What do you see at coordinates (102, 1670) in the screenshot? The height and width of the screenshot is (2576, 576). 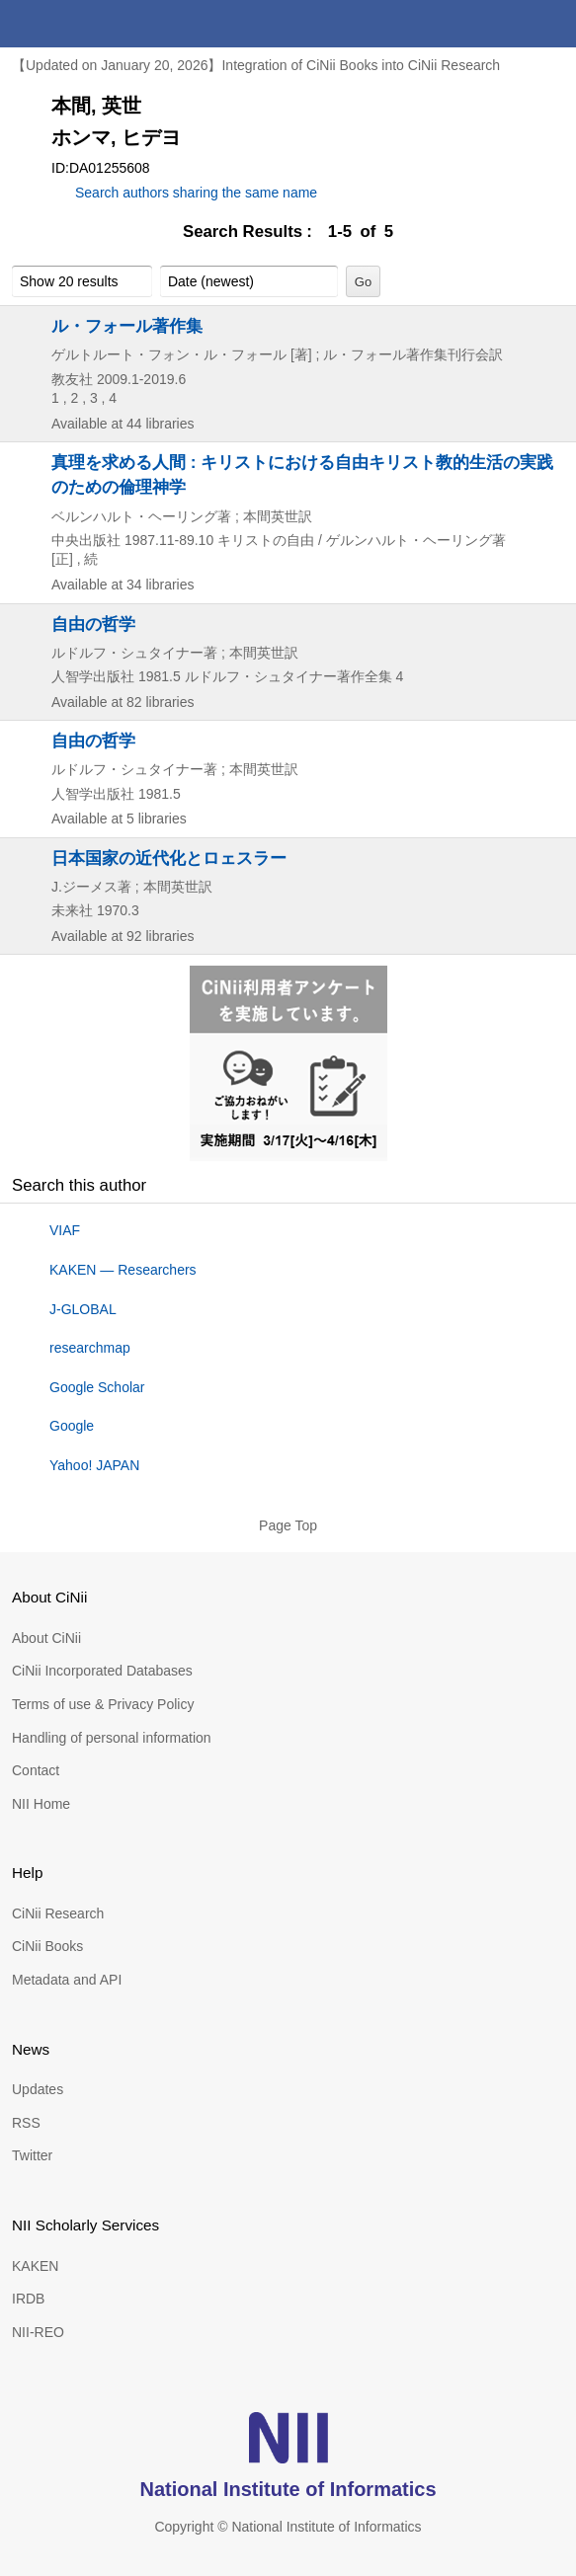 I see `CiNii Incorporated Databases` at bounding box center [102, 1670].